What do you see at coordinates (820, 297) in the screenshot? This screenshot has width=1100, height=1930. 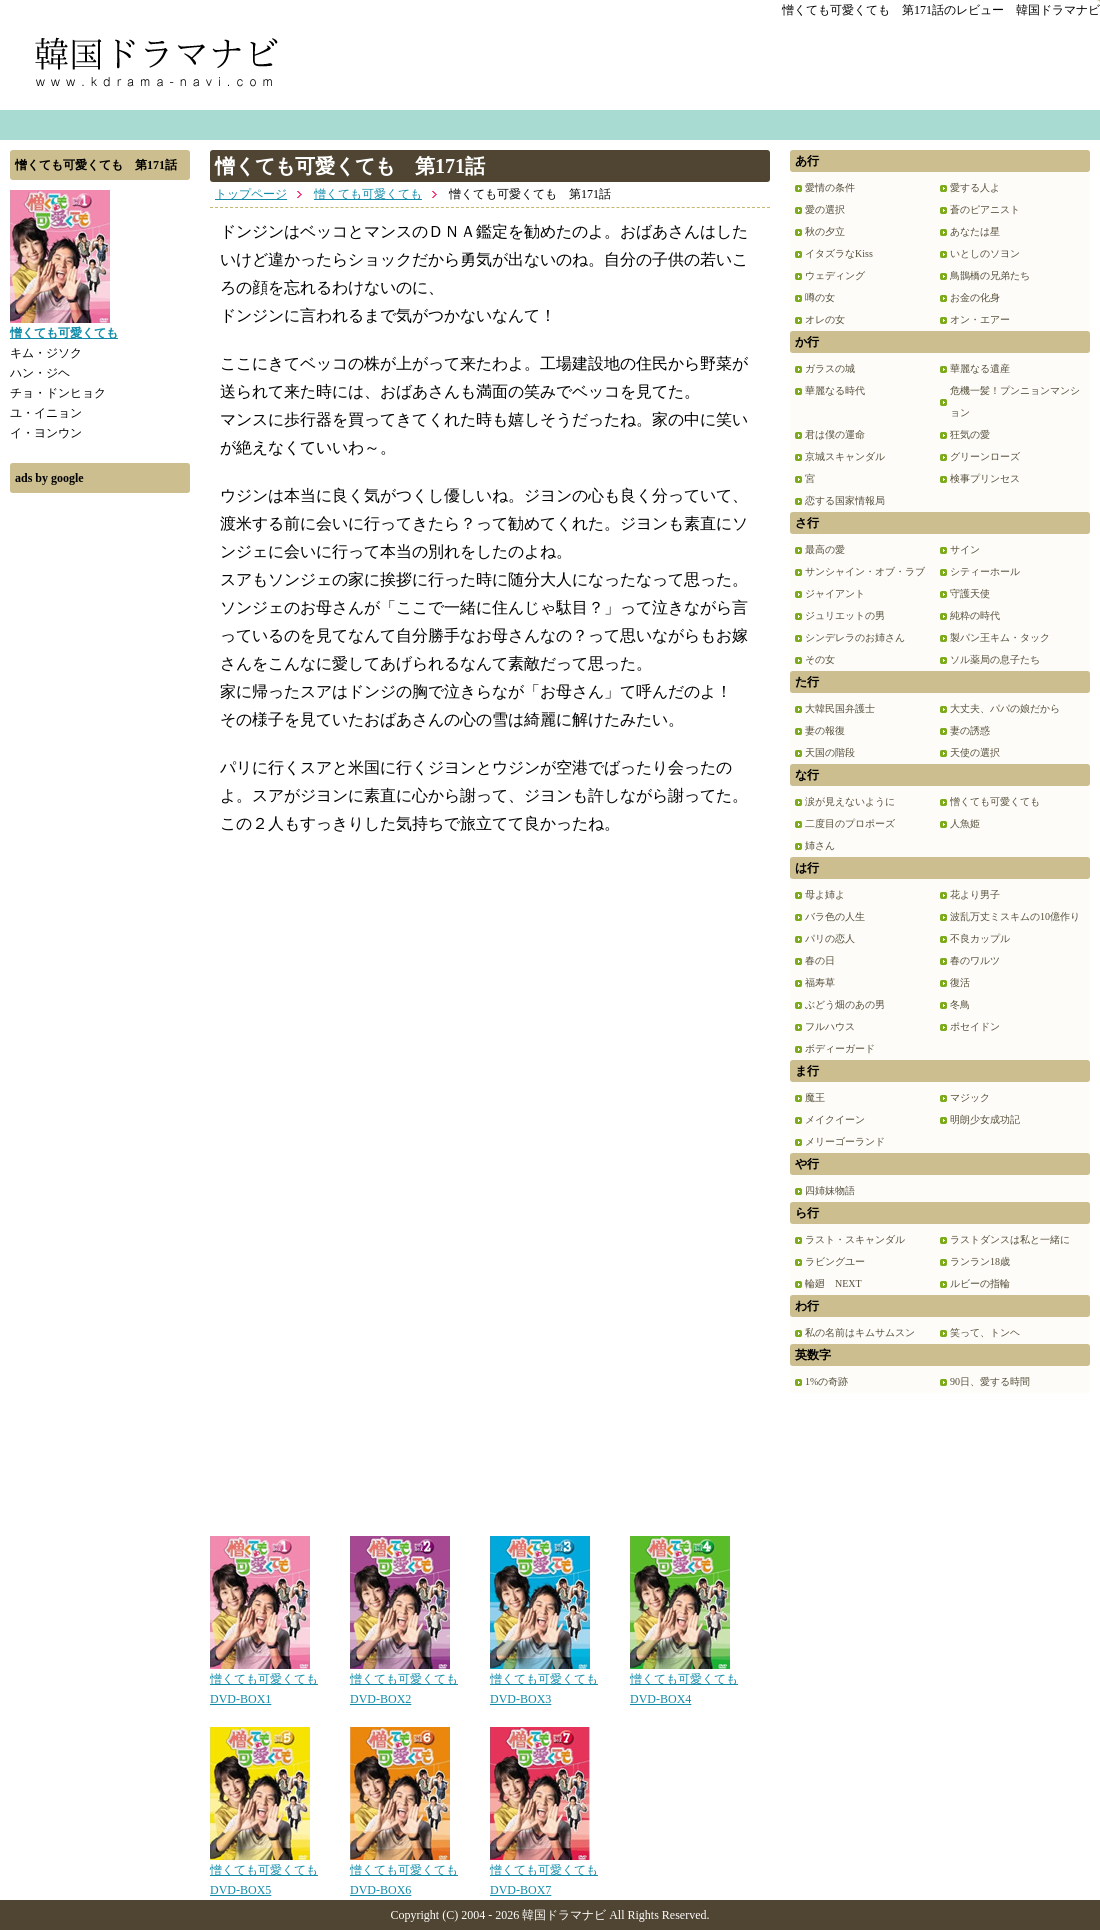 I see `噂の女` at bounding box center [820, 297].